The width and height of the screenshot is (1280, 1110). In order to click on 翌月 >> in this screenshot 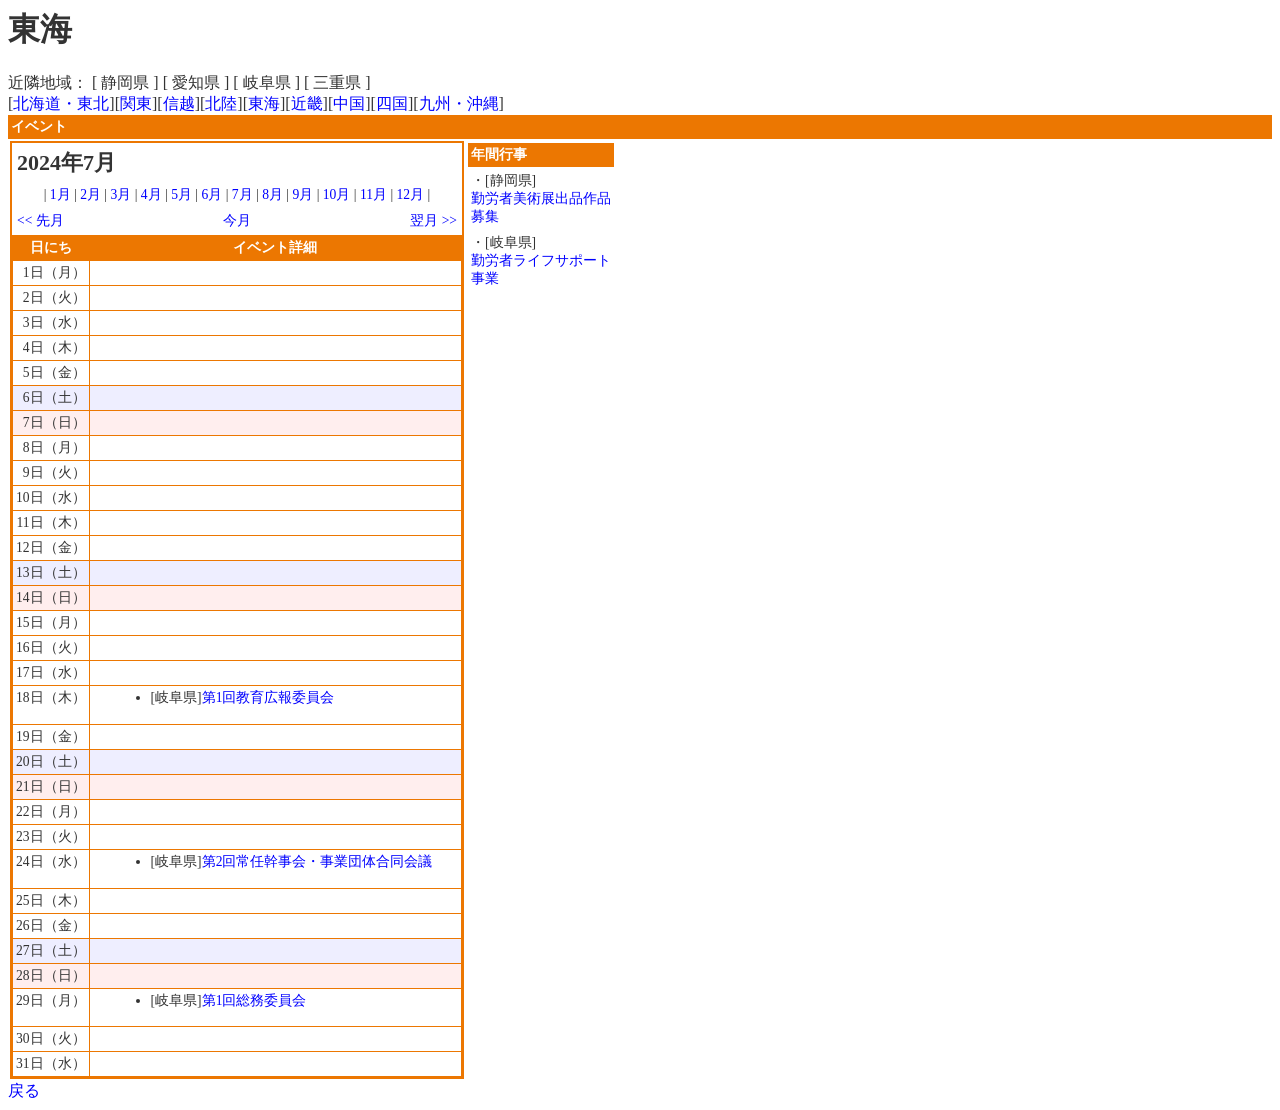, I will do `click(433, 220)`.